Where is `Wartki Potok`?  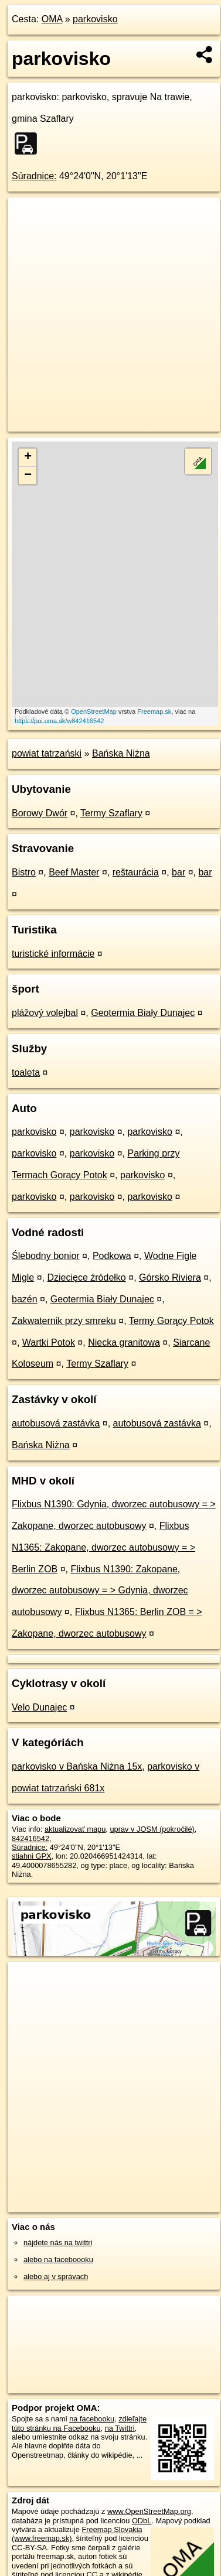
Wartki Potok is located at coordinates (48, 1342).